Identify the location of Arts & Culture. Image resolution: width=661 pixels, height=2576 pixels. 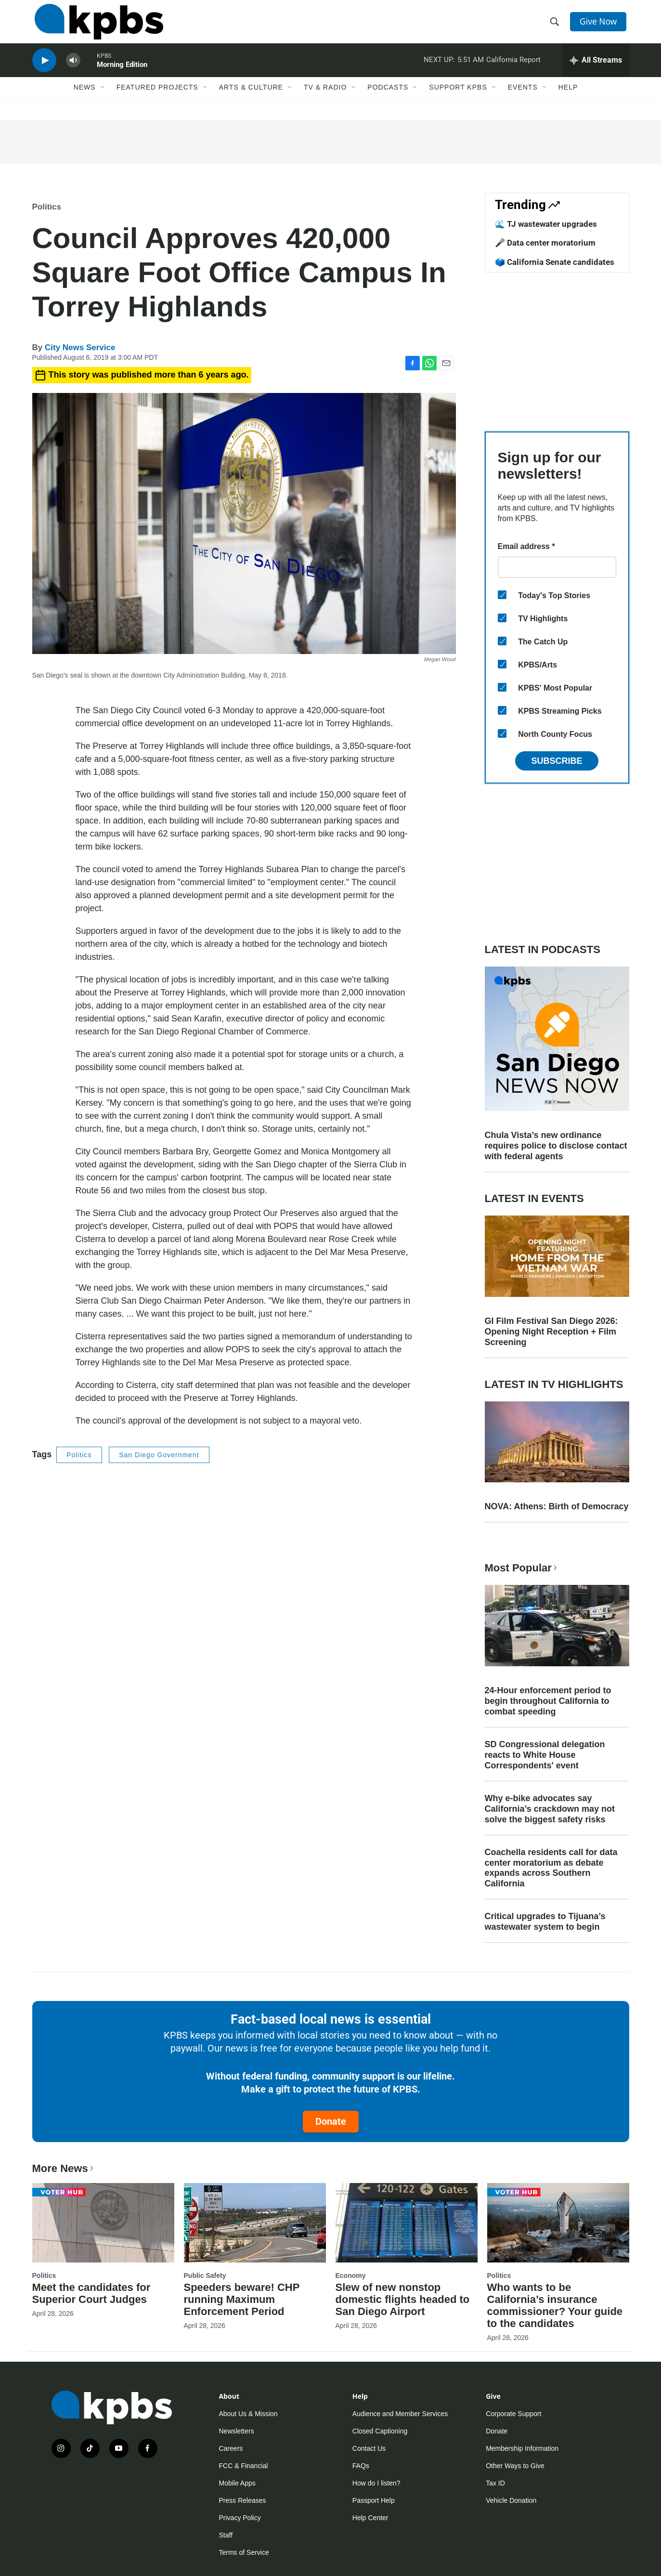
(251, 100).